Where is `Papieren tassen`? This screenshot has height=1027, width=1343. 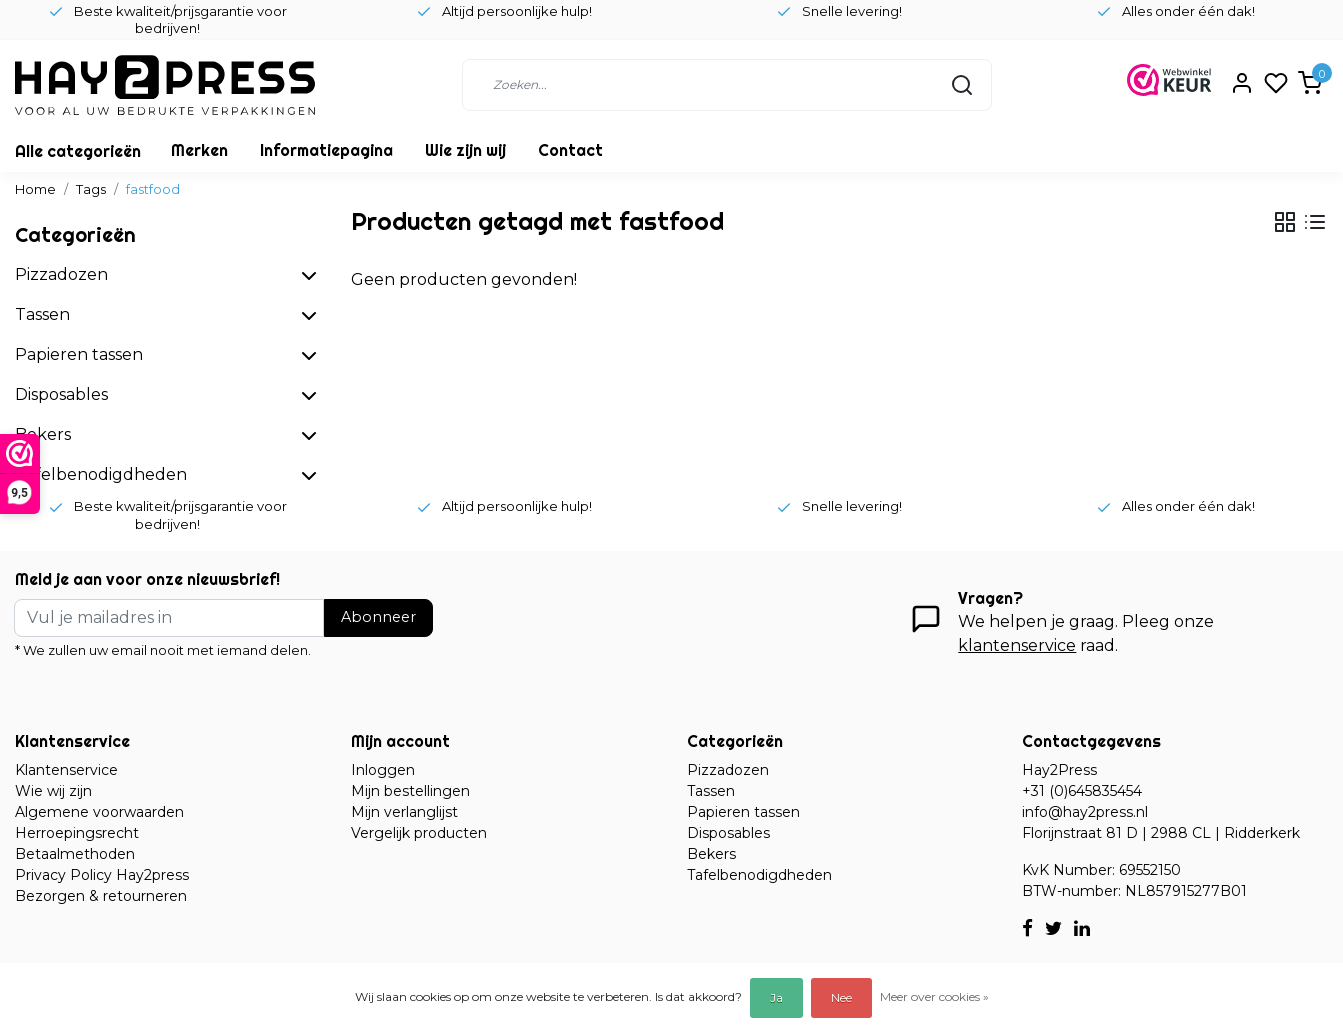
Papieren tassen is located at coordinates (743, 812).